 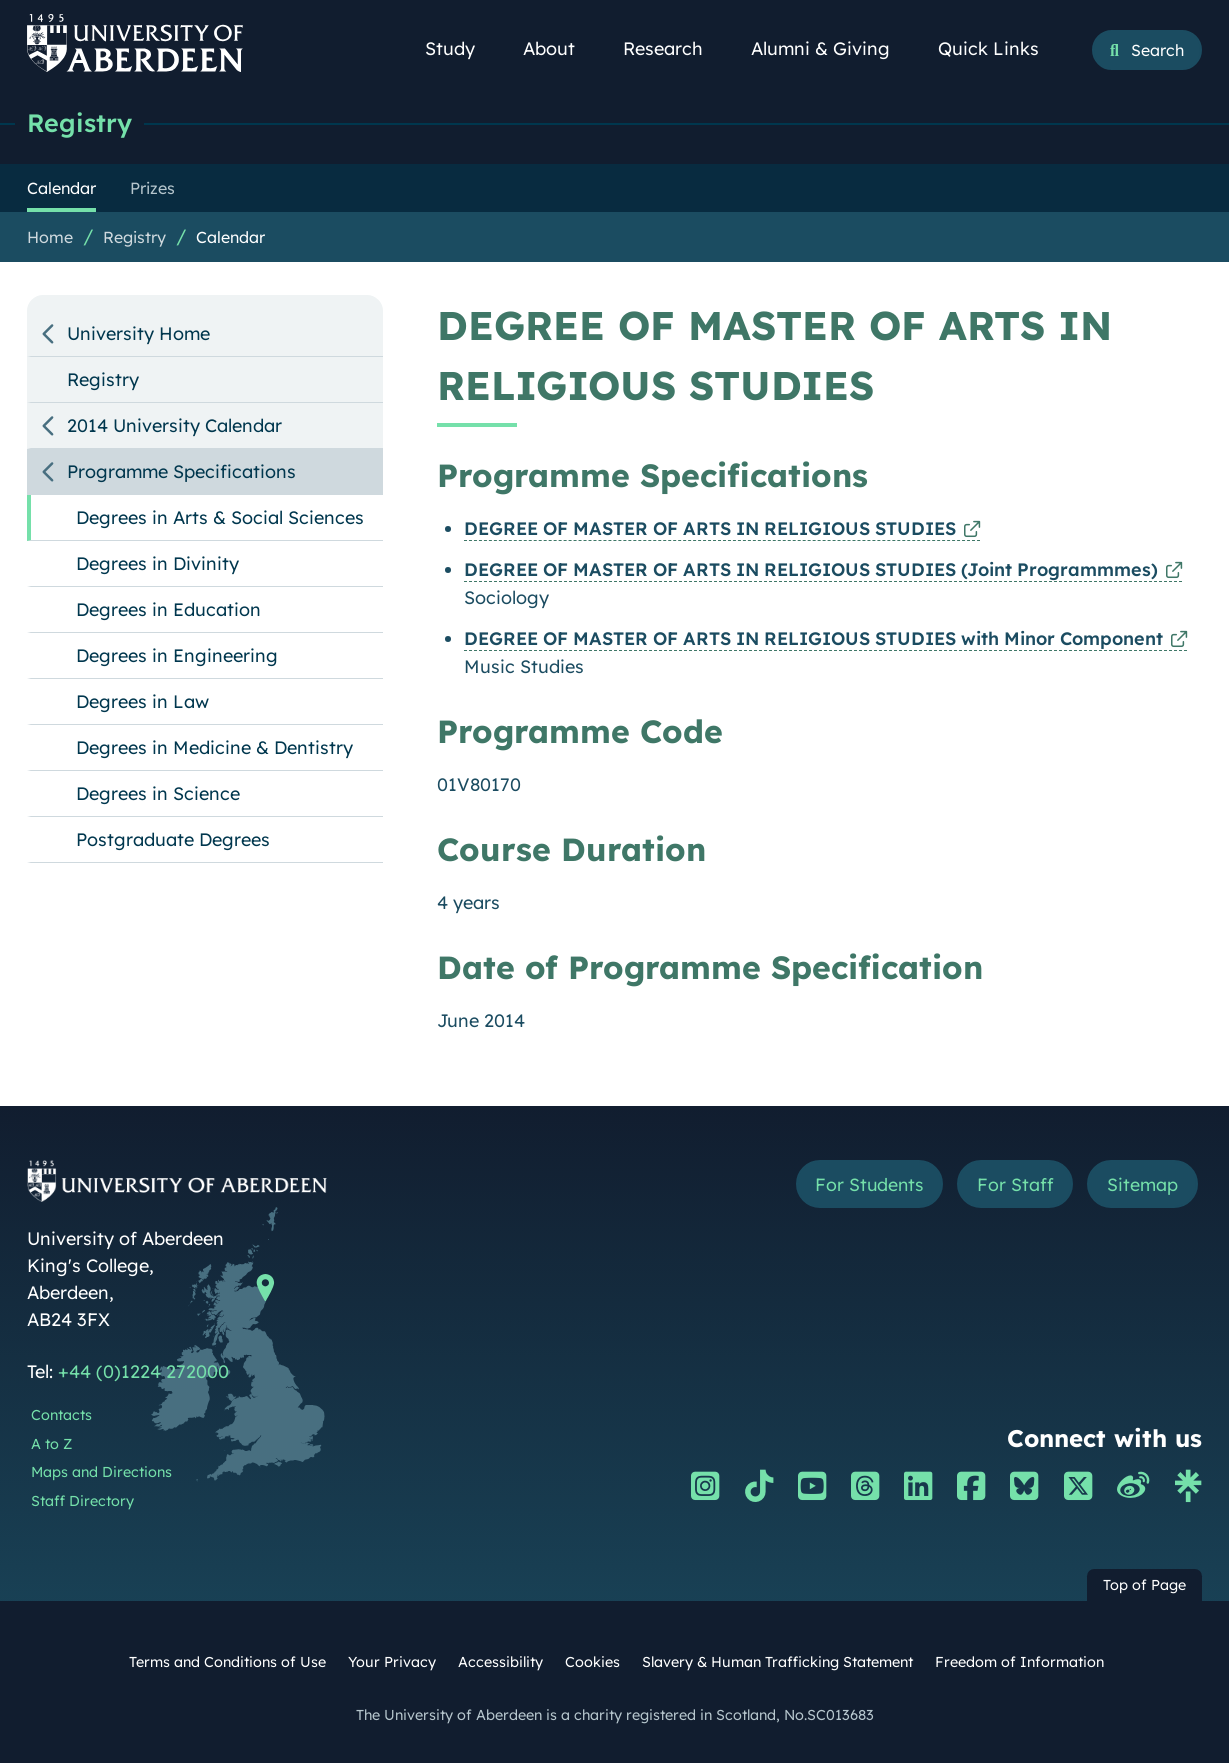 I want to click on Freedom of Information, so click(x=1019, y=1662).